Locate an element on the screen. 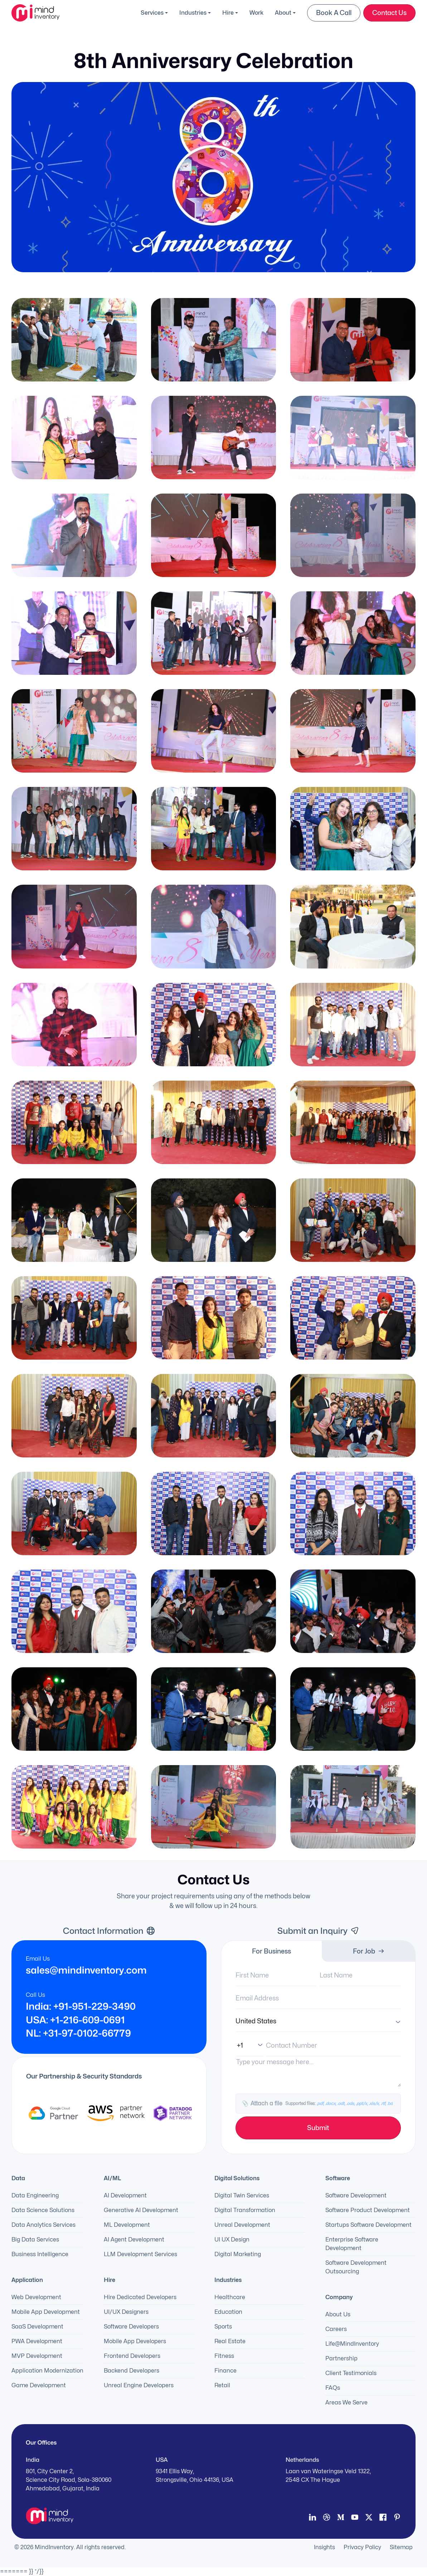 This screenshot has width=427, height=2576. Big Data Services is located at coordinates (35, 2239).